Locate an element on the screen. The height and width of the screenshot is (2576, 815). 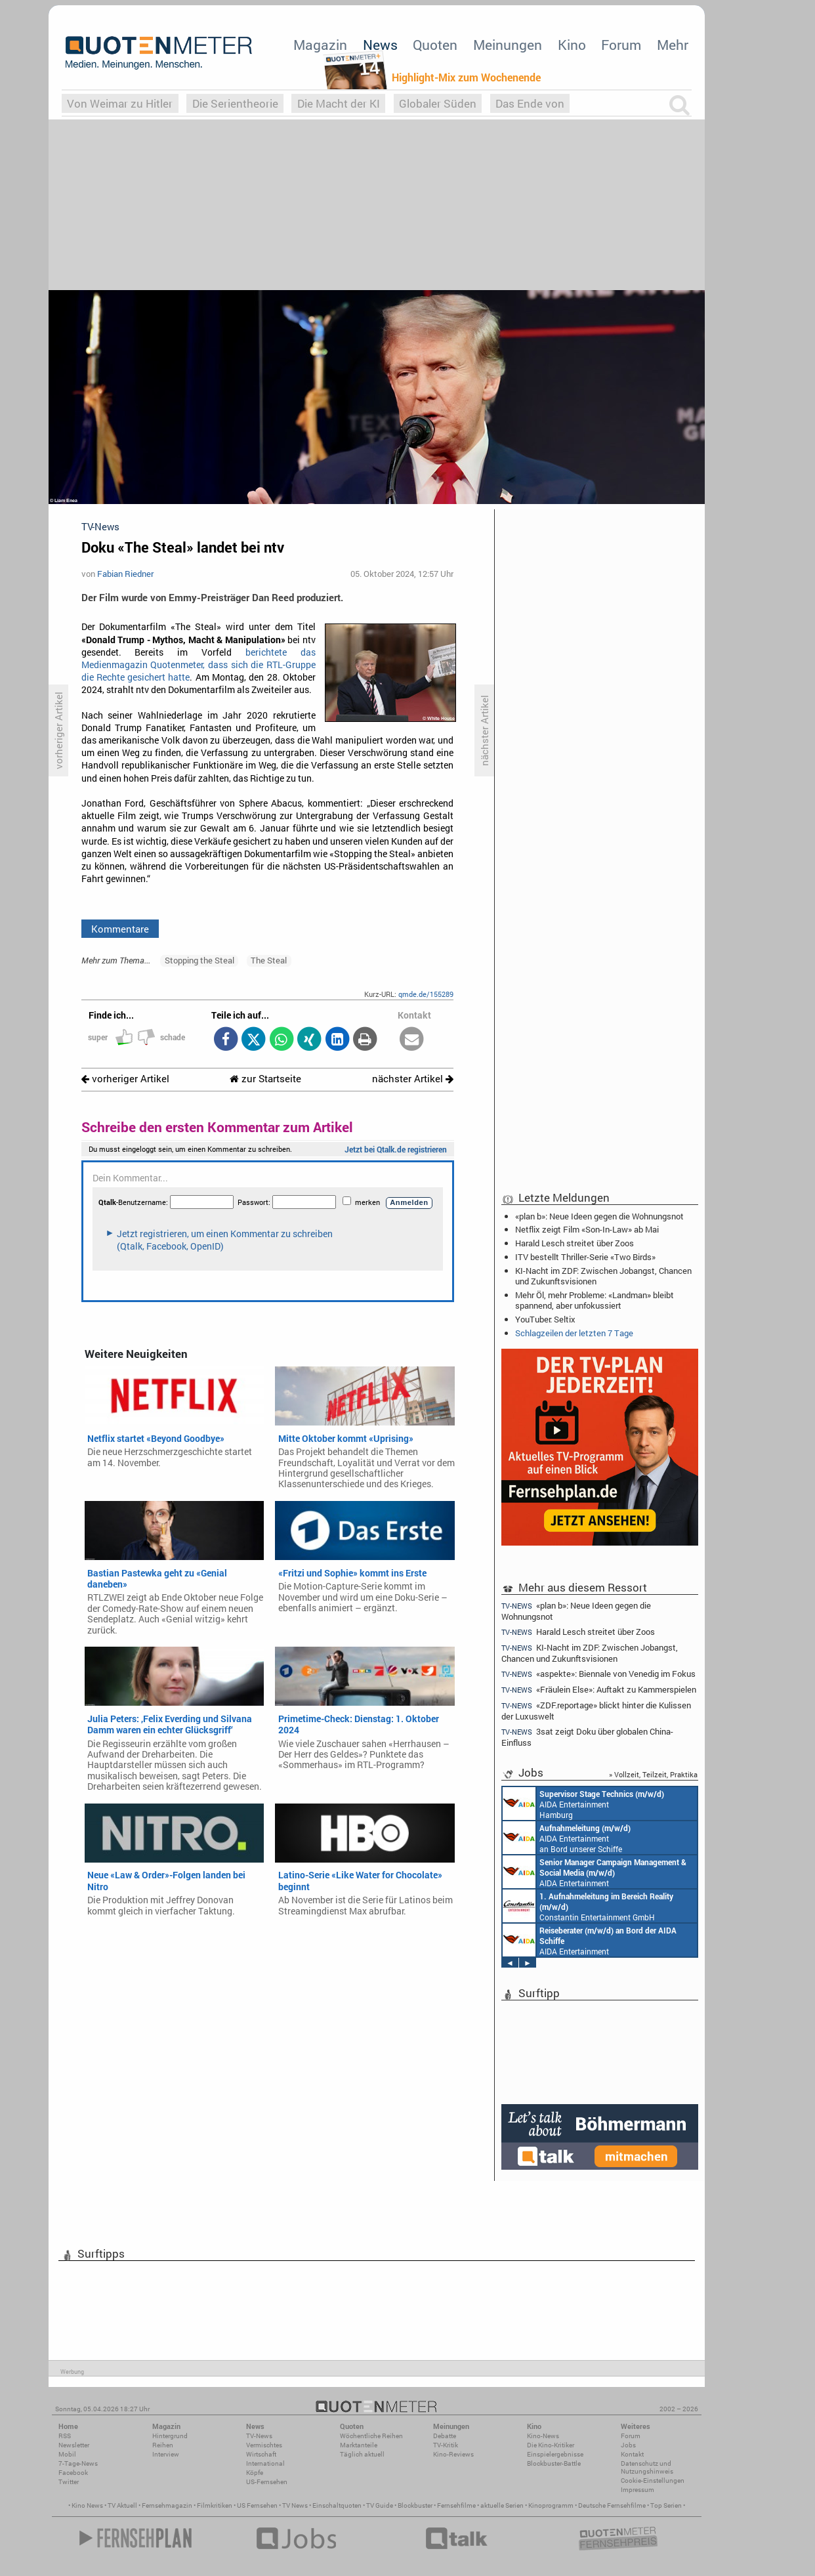
Marktanteile is located at coordinates (358, 2445).